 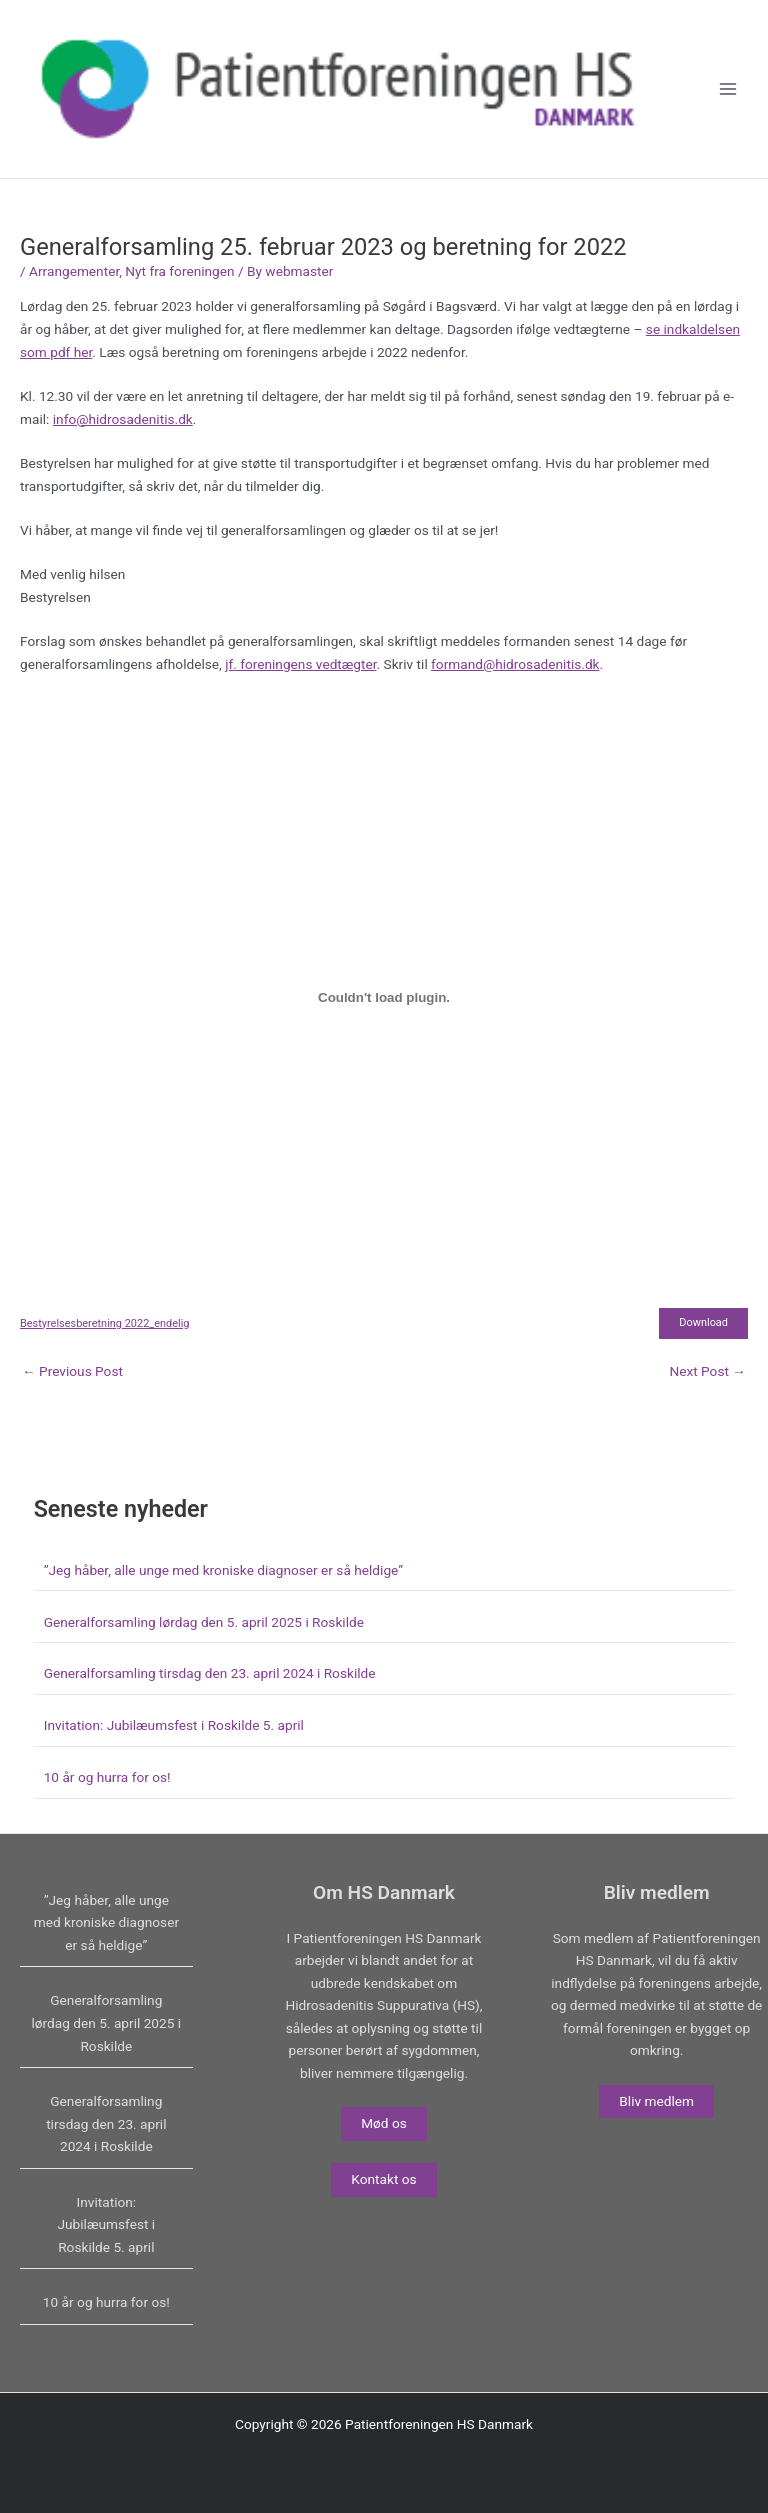 What do you see at coordinates (515, 664) in the screenshot?
I see `formand@hidrosadenitis.dk` at bounding box center [515, 664].